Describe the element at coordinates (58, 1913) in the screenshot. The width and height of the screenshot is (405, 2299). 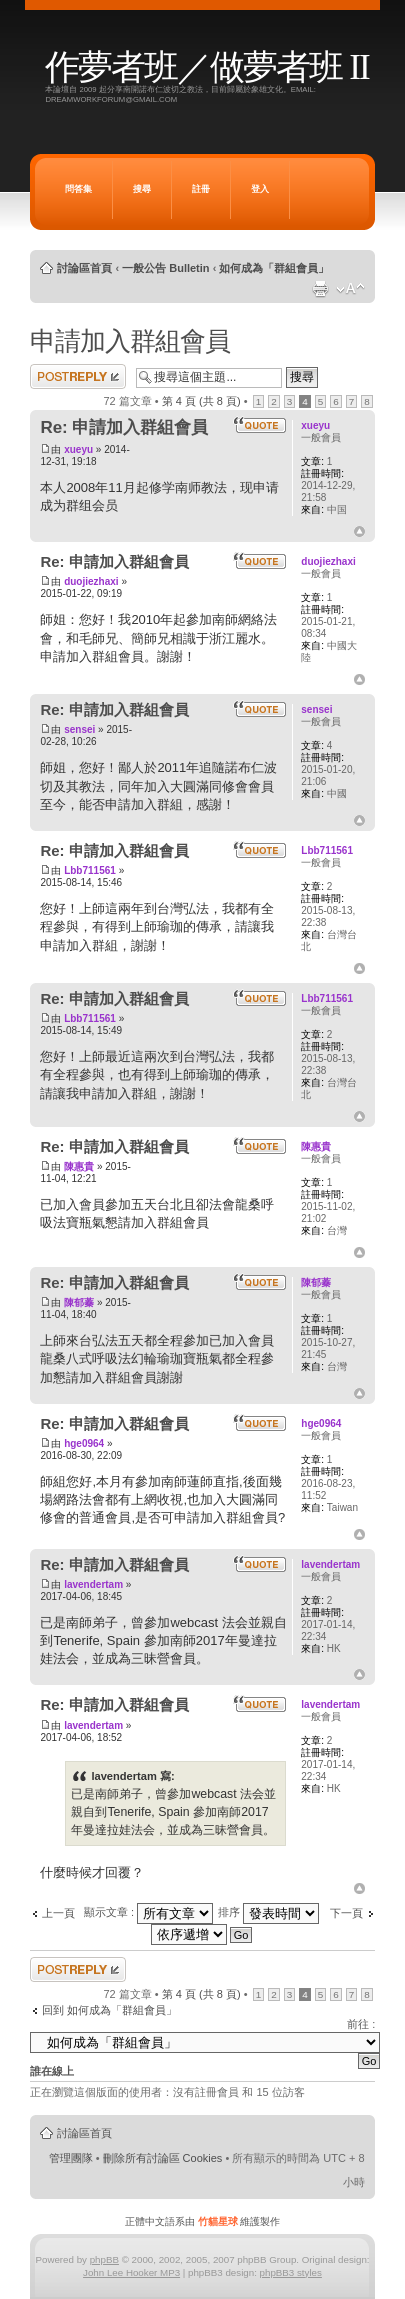
I see `上一頁` at that location.